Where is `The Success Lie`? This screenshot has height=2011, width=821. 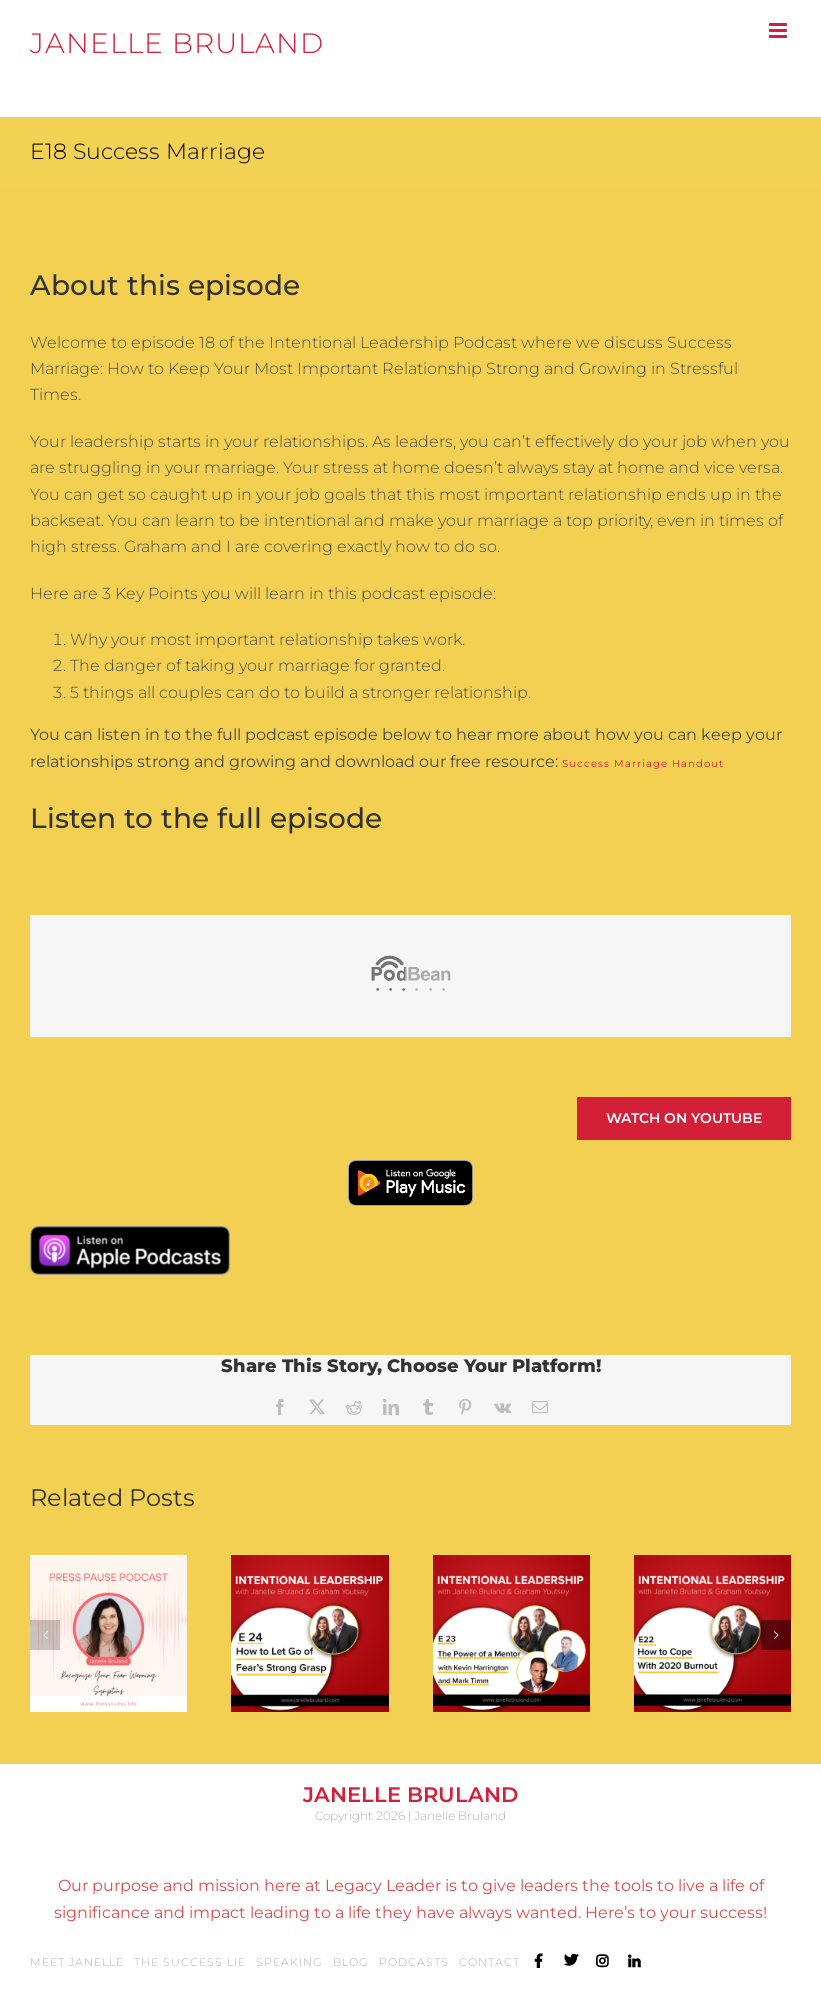 The Success Lie is located at coordinates (190, 1962).